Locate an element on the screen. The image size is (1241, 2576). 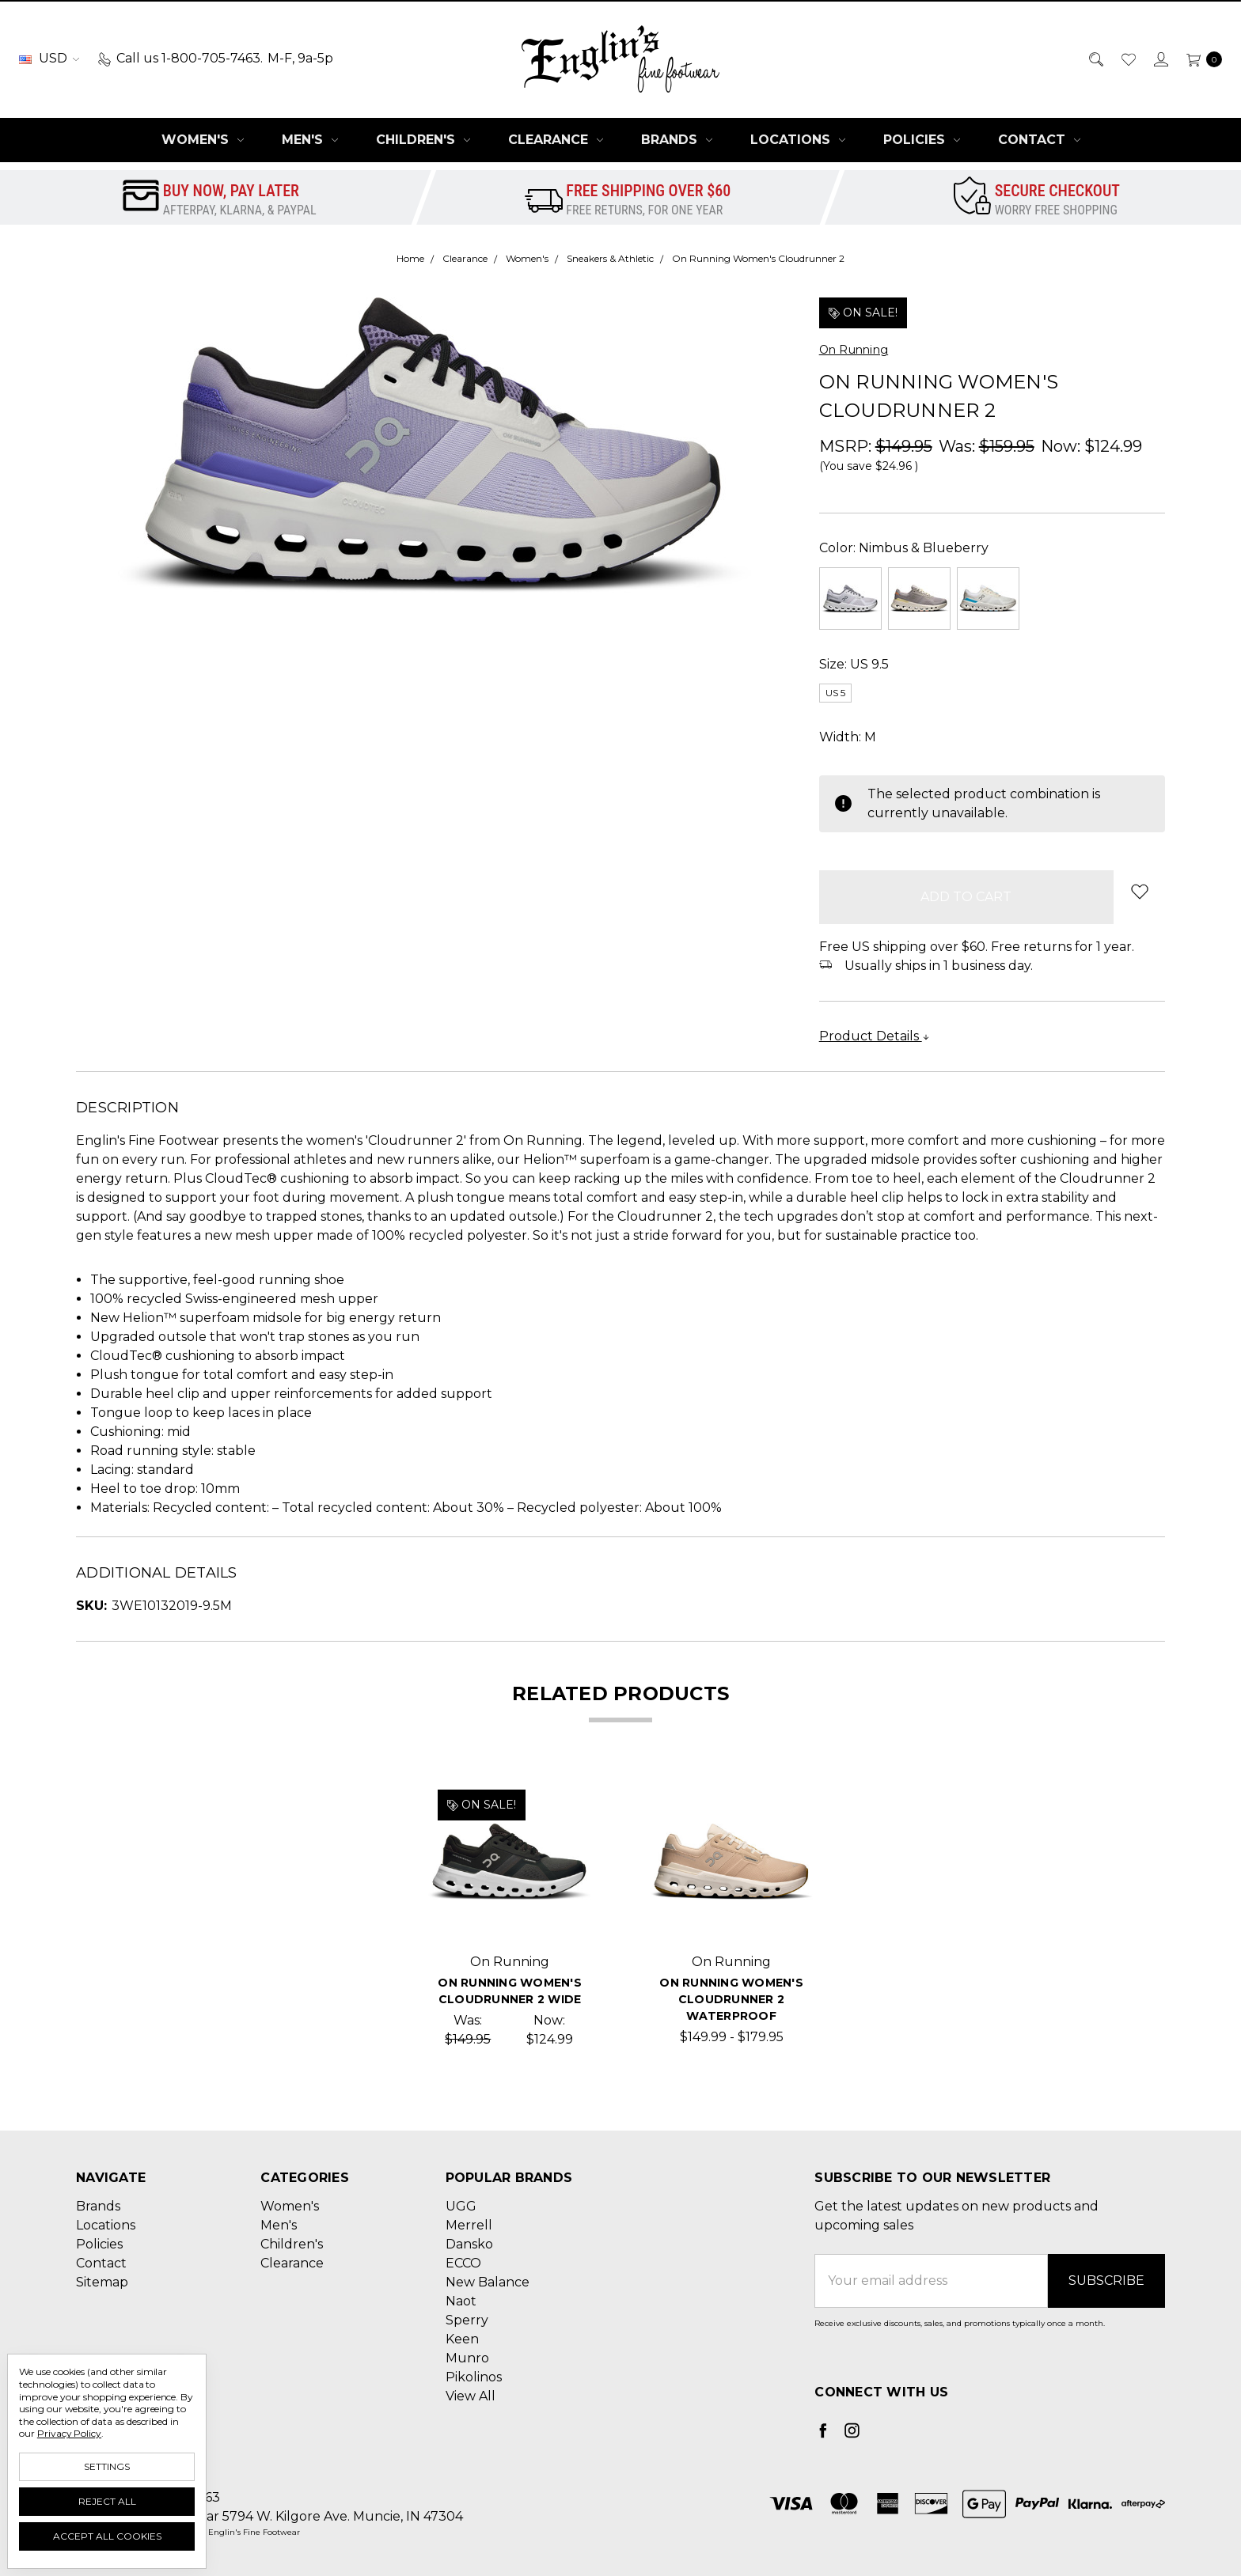
[Wish List] is located at coordinates (1127, 58).